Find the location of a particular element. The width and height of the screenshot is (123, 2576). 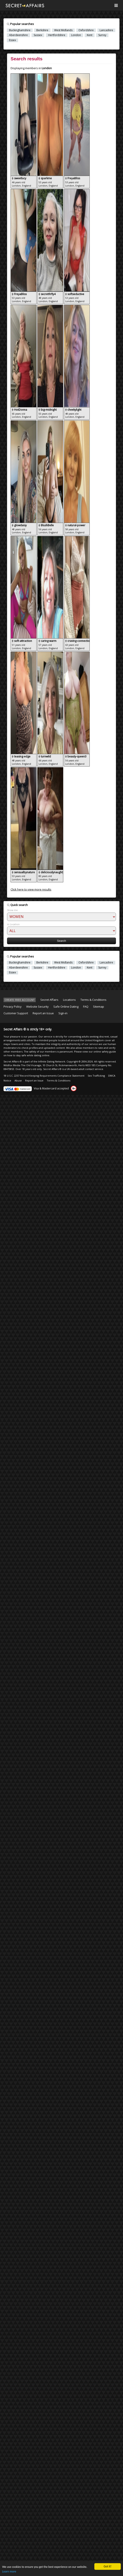

Hertfordshire is located at coordinates (56, 35).